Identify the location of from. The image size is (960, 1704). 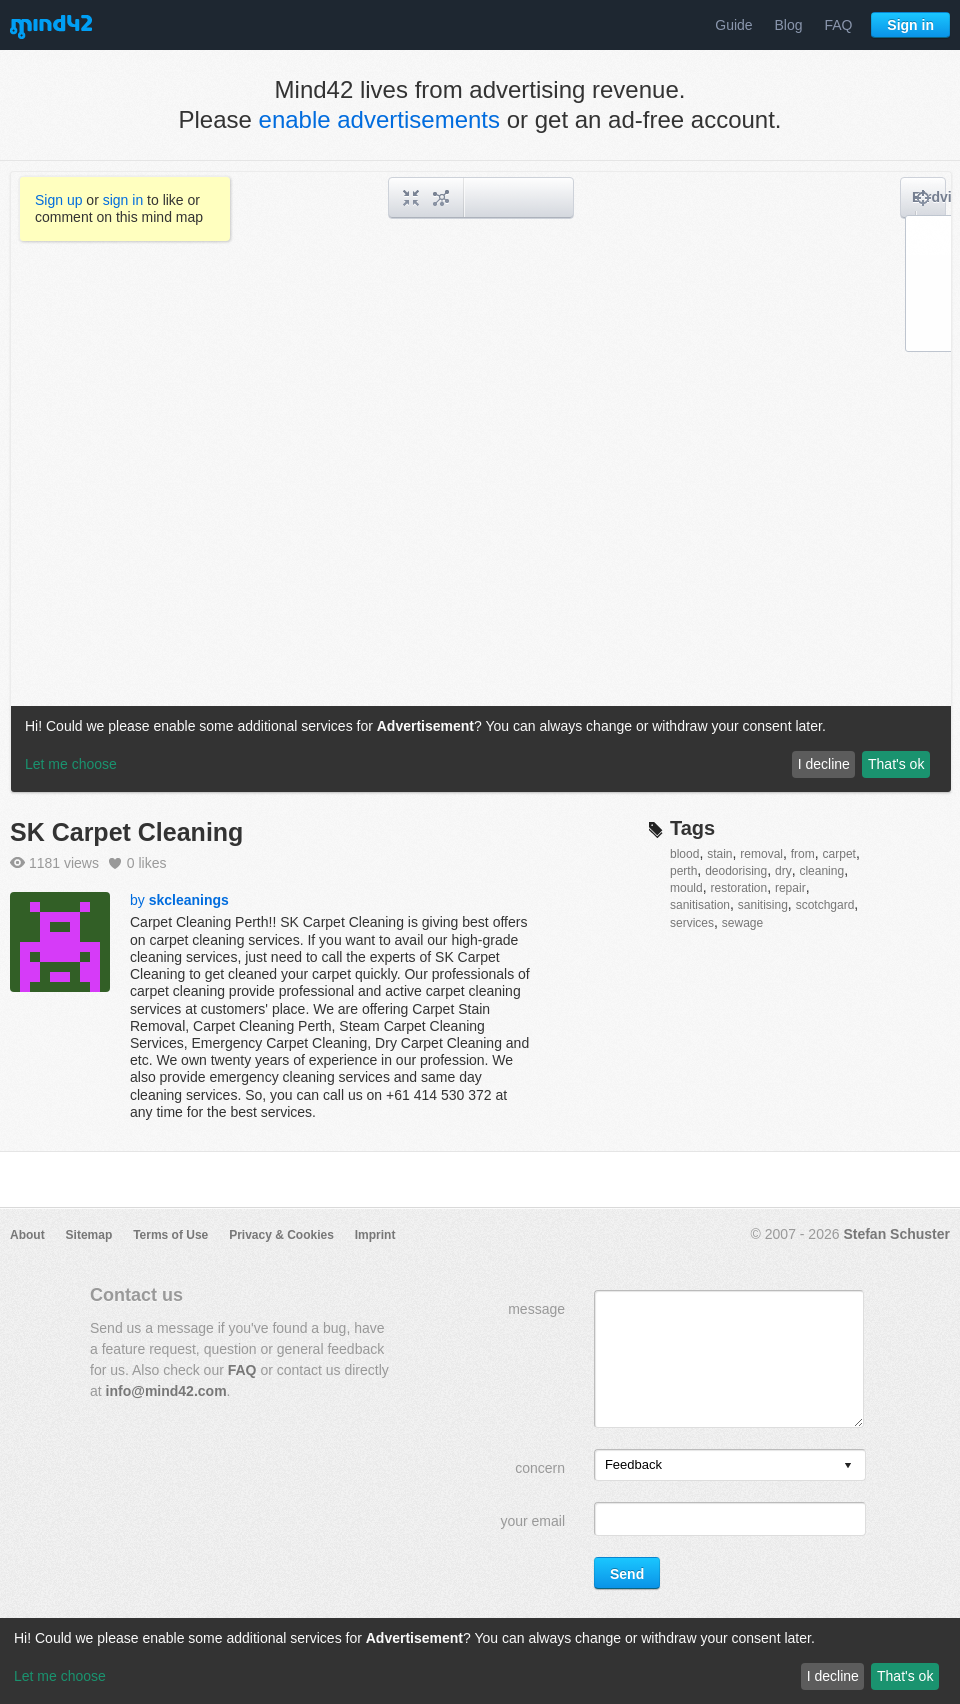
(803, 854).